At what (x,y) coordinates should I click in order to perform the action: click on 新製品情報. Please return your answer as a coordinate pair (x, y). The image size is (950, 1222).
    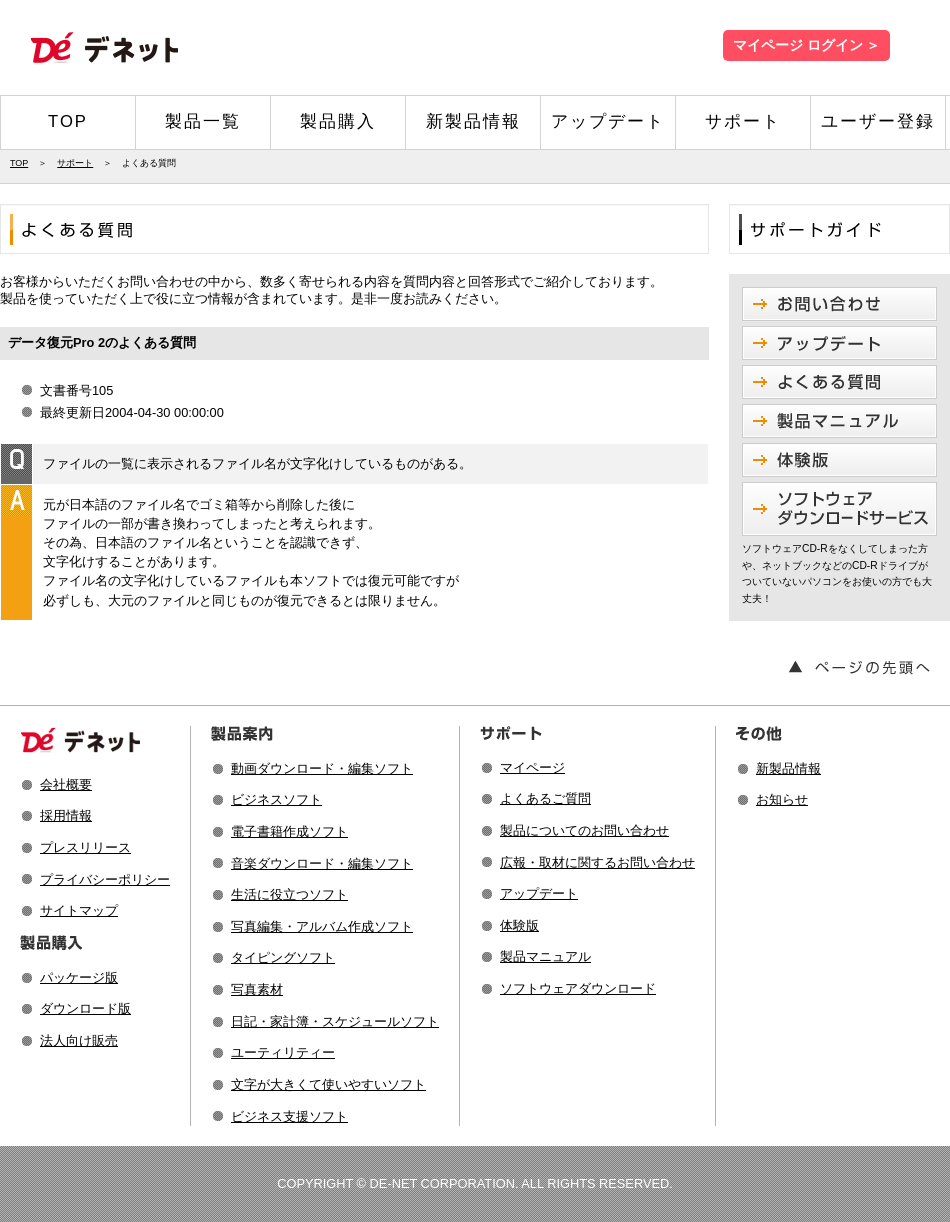
    Looking at the image, I should click on (473, 121).